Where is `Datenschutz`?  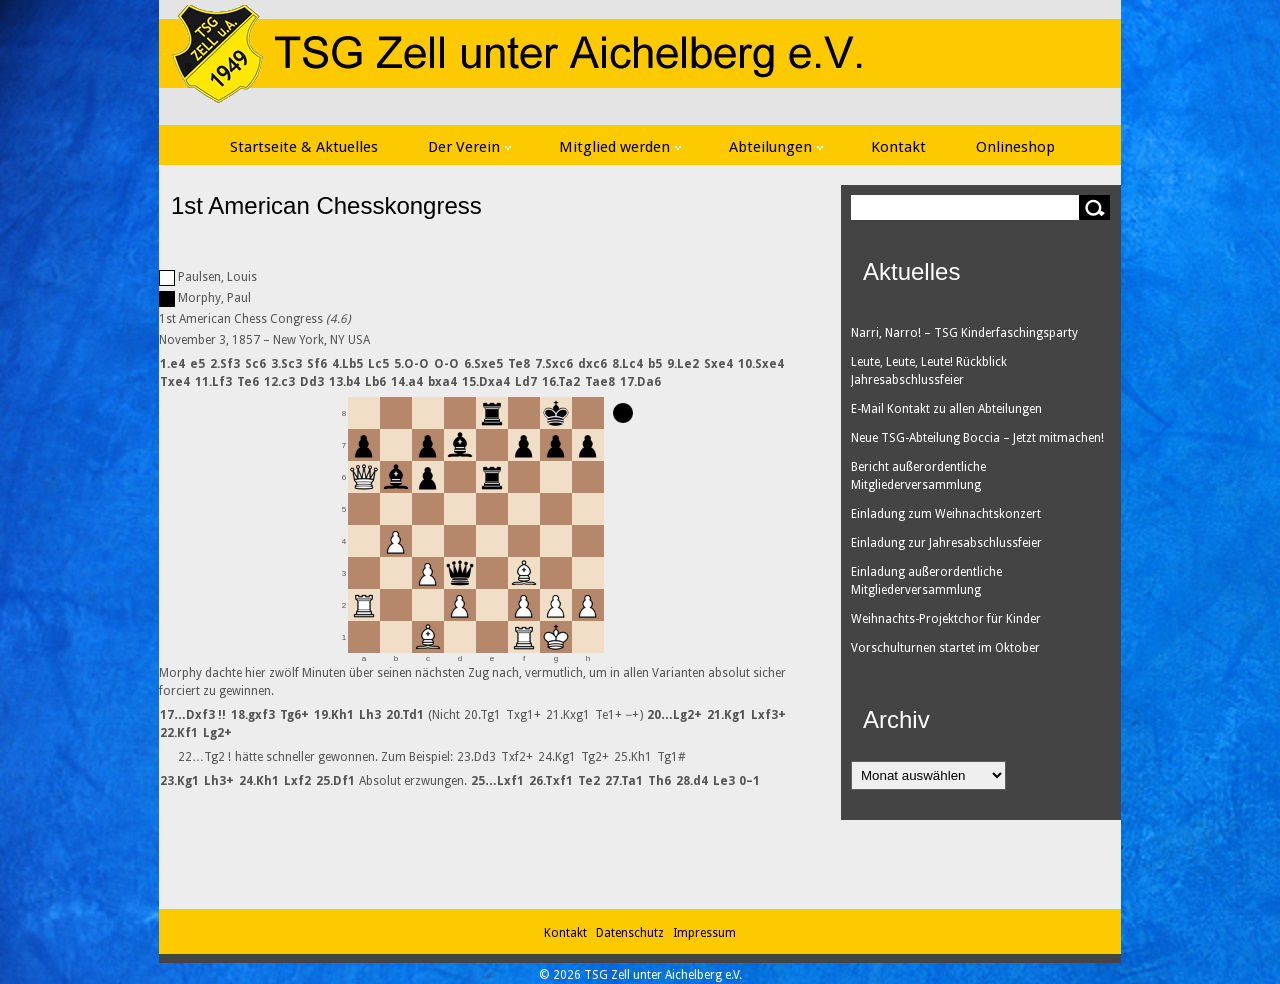
Datenschutz is located at coordinates (633, 933).